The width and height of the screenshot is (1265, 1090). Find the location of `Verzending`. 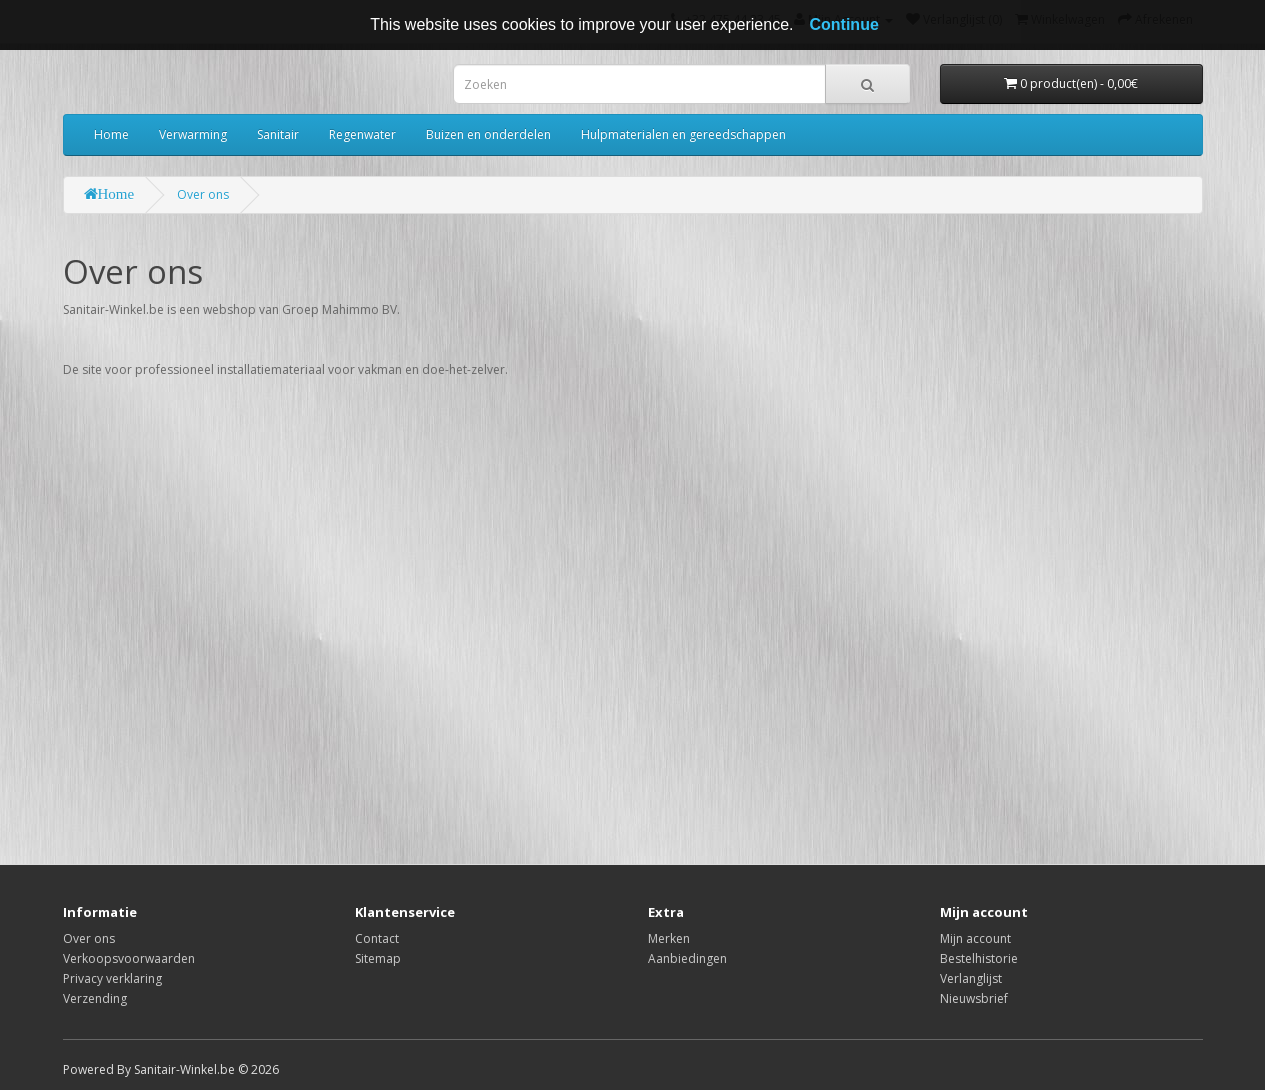

Verzending is located at coordinates (95, 998).